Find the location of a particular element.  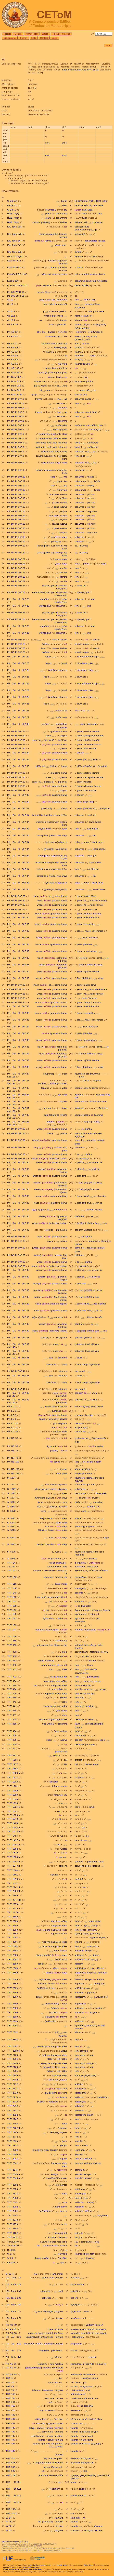

(cakan)m(a) is located at coordinates (61, 595).